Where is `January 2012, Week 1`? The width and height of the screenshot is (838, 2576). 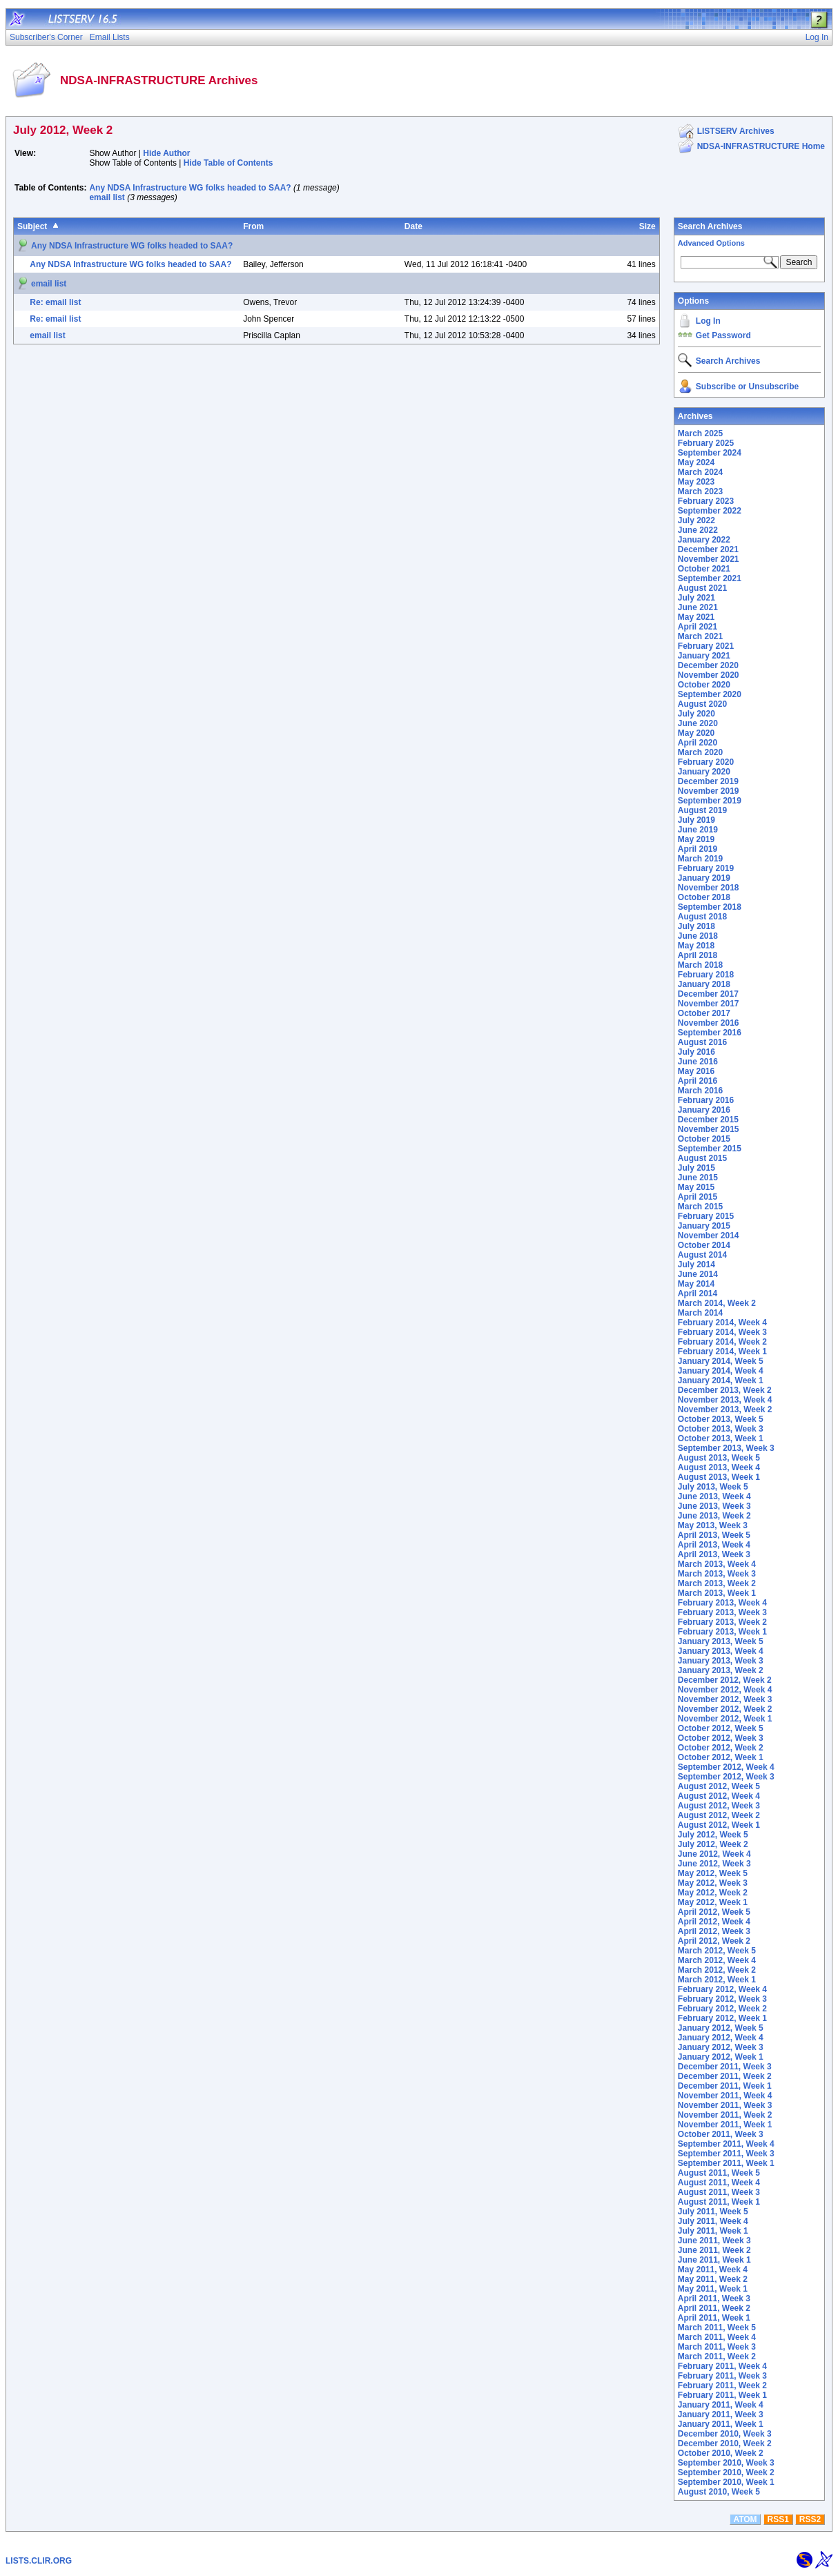 January 2012, Week 1 is located at coordinates (720, 2057).